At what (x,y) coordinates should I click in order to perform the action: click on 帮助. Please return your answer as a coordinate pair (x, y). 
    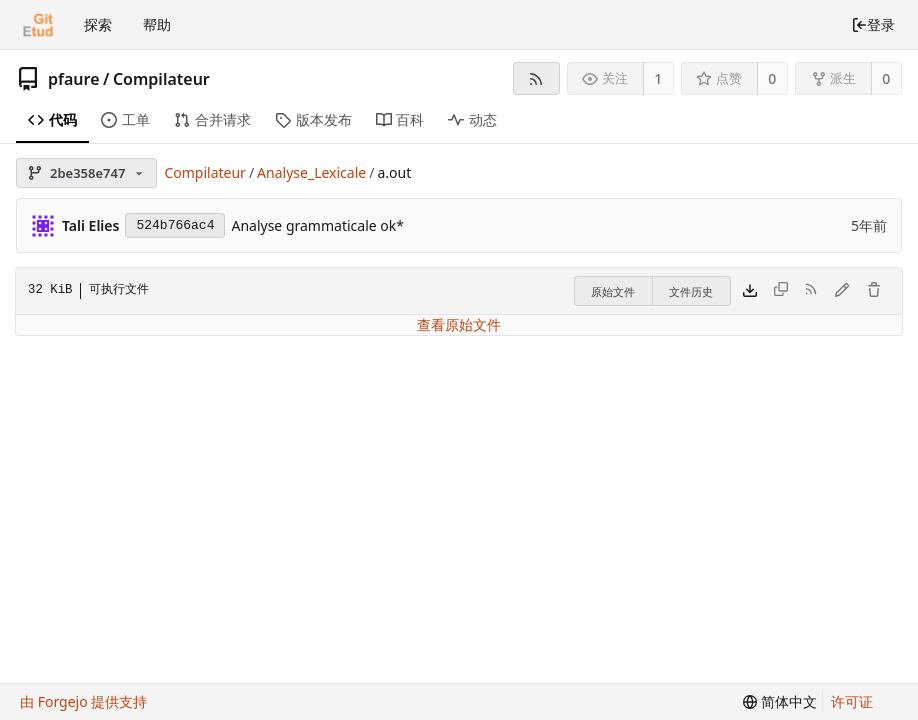
    Looking at the image, I should click on (157, 24).